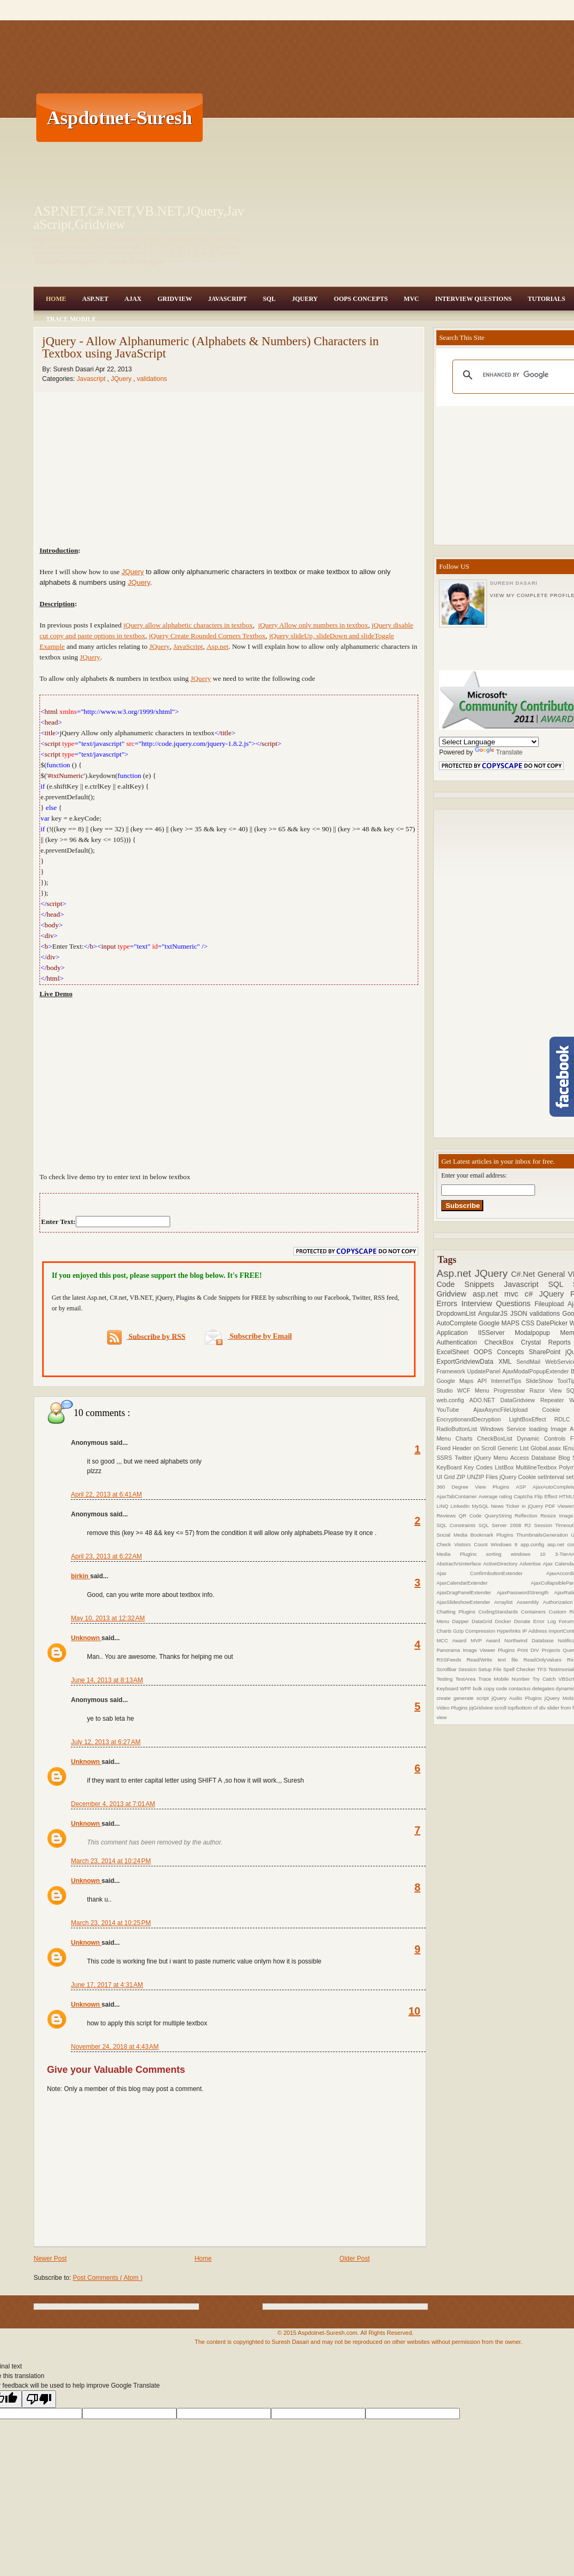 This screenshot has height=2576, width=574. Describe the element at coordinates (468, 1669) in the screenshot. I see `Session` at that location.